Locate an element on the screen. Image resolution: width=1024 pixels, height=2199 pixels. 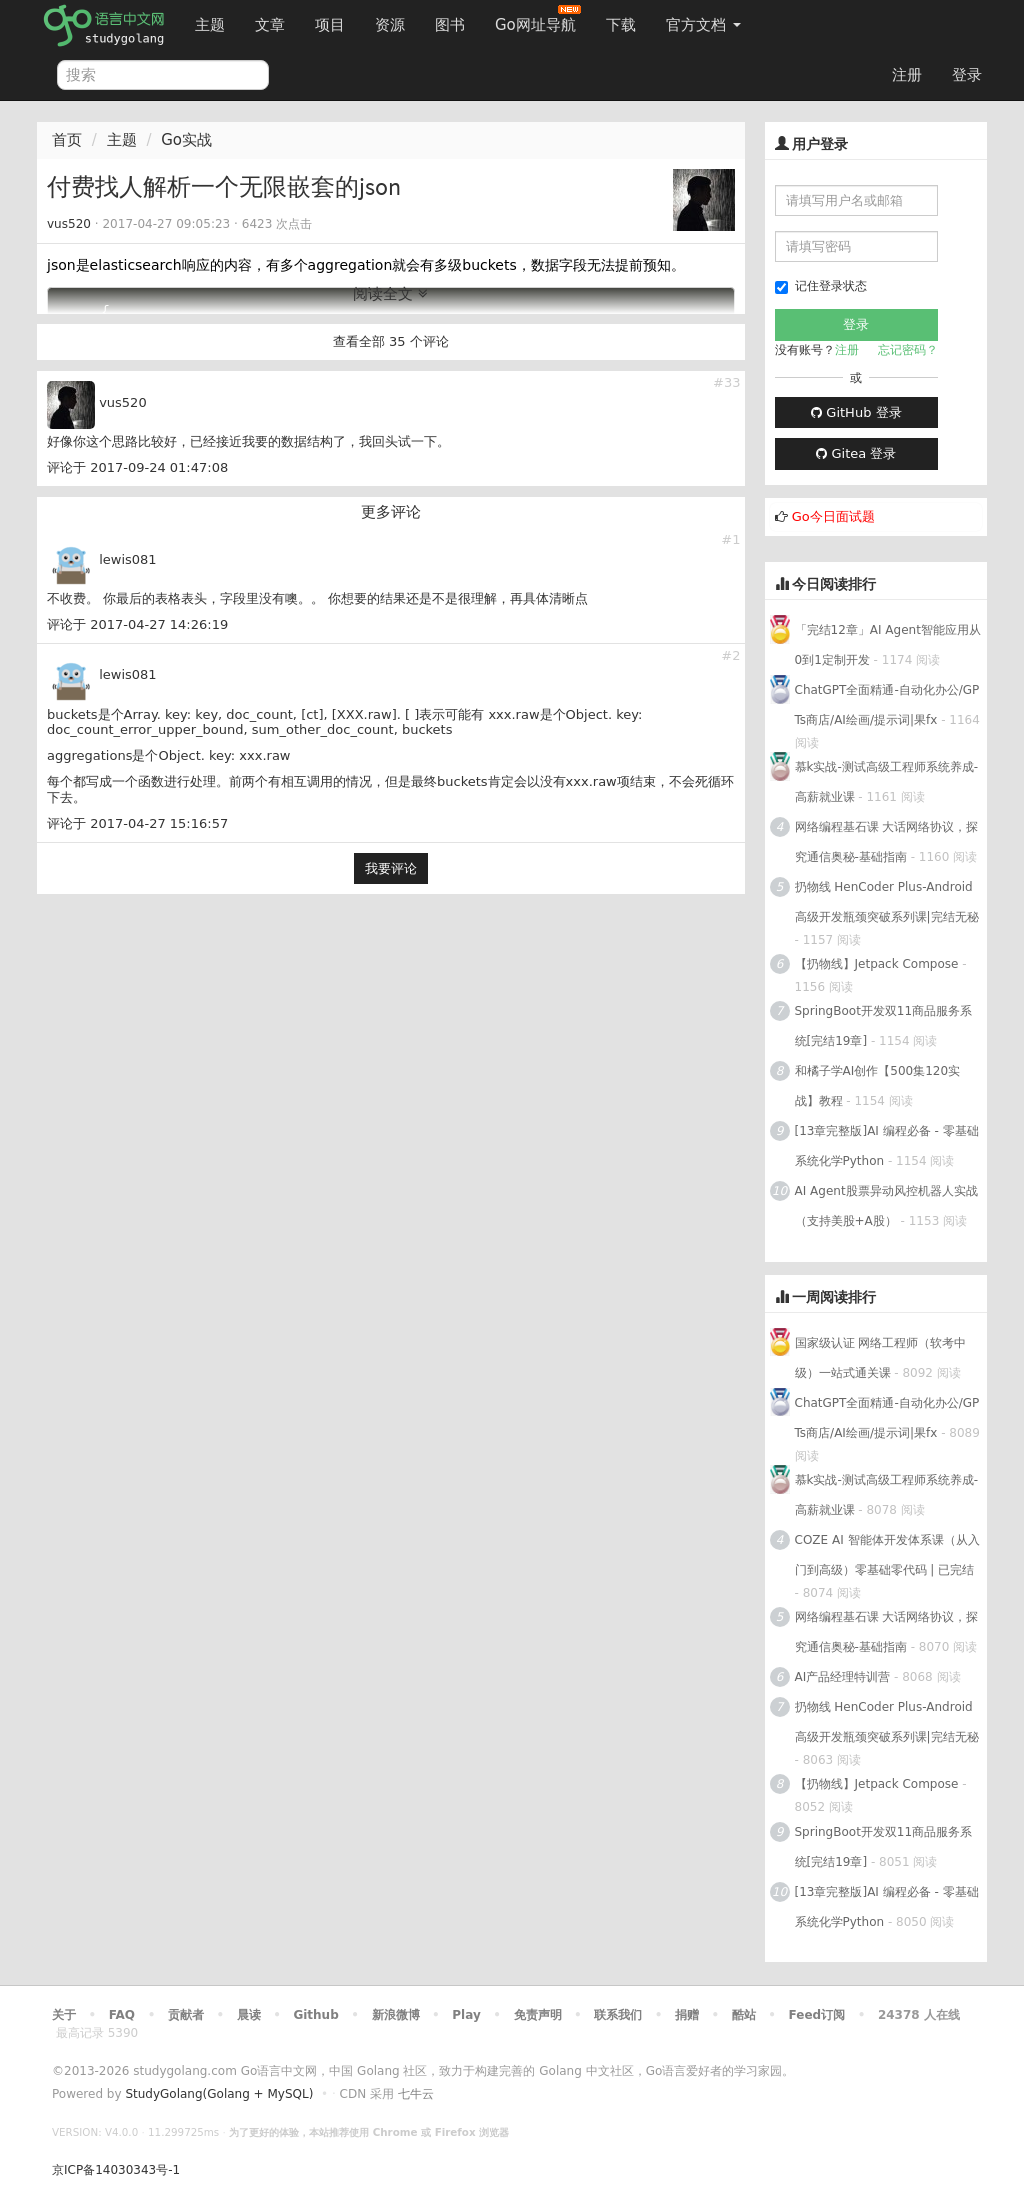
查看全部 35 个评论 is located at coordinates (391, 341).